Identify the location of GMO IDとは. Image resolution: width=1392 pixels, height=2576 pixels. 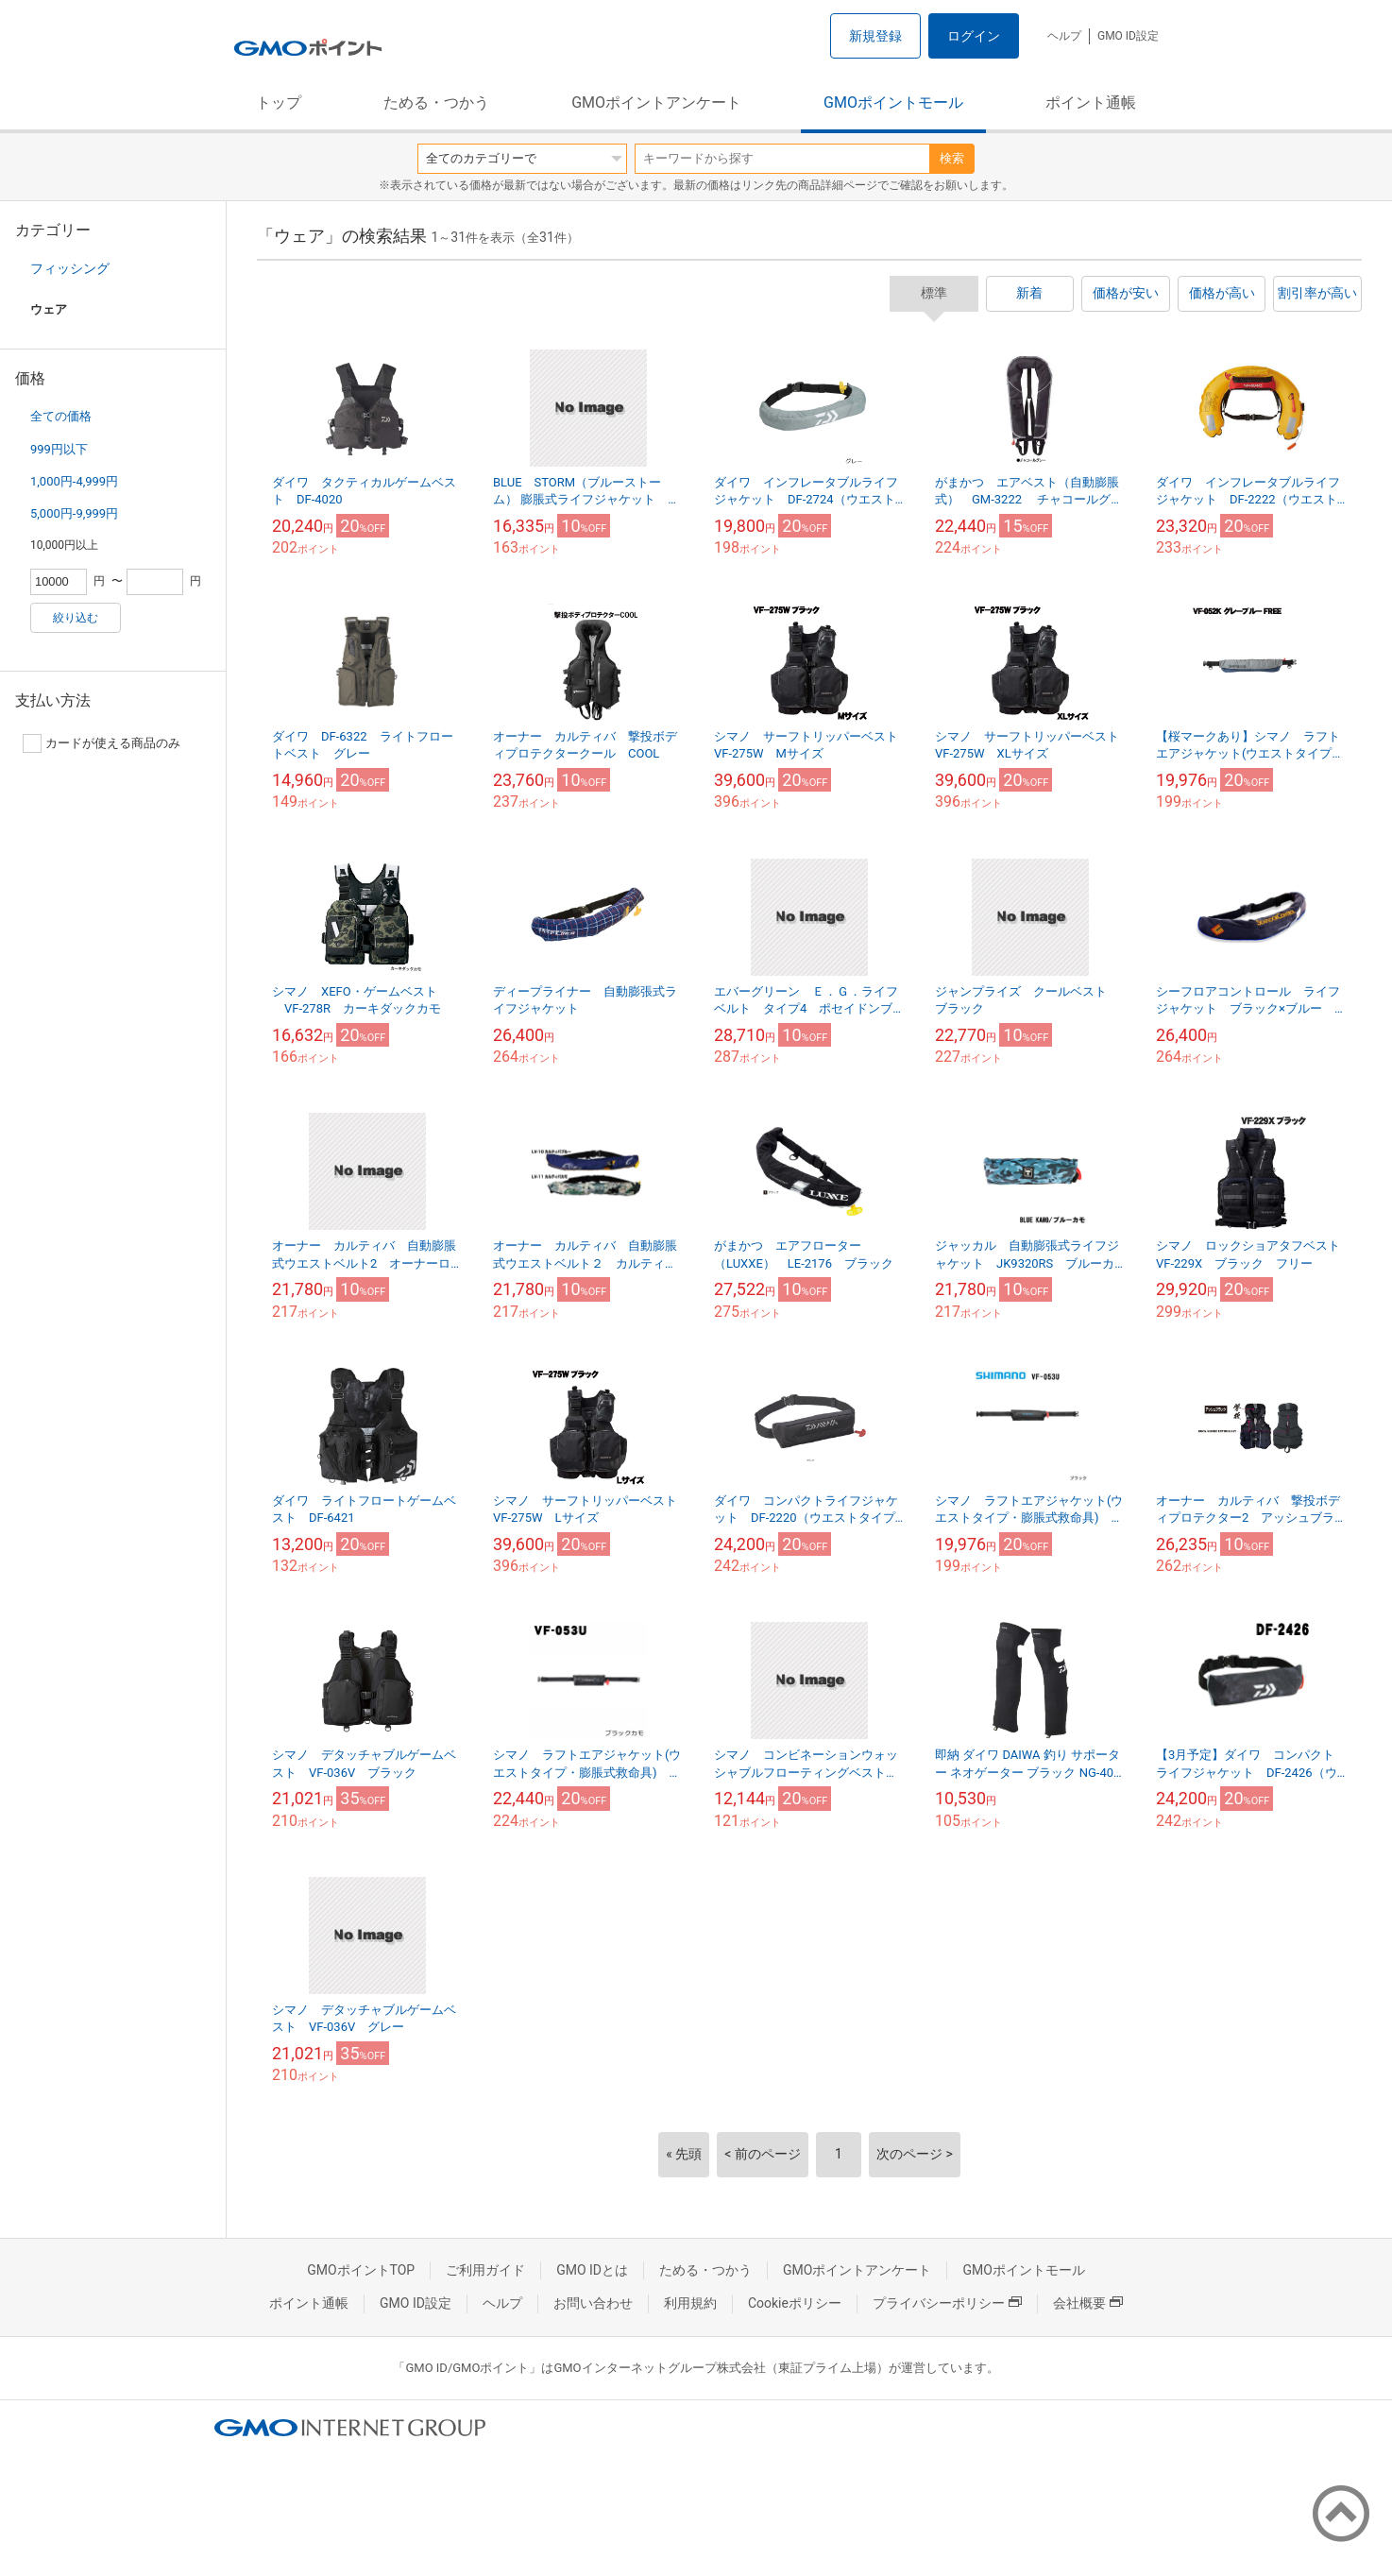
(592, 2269).